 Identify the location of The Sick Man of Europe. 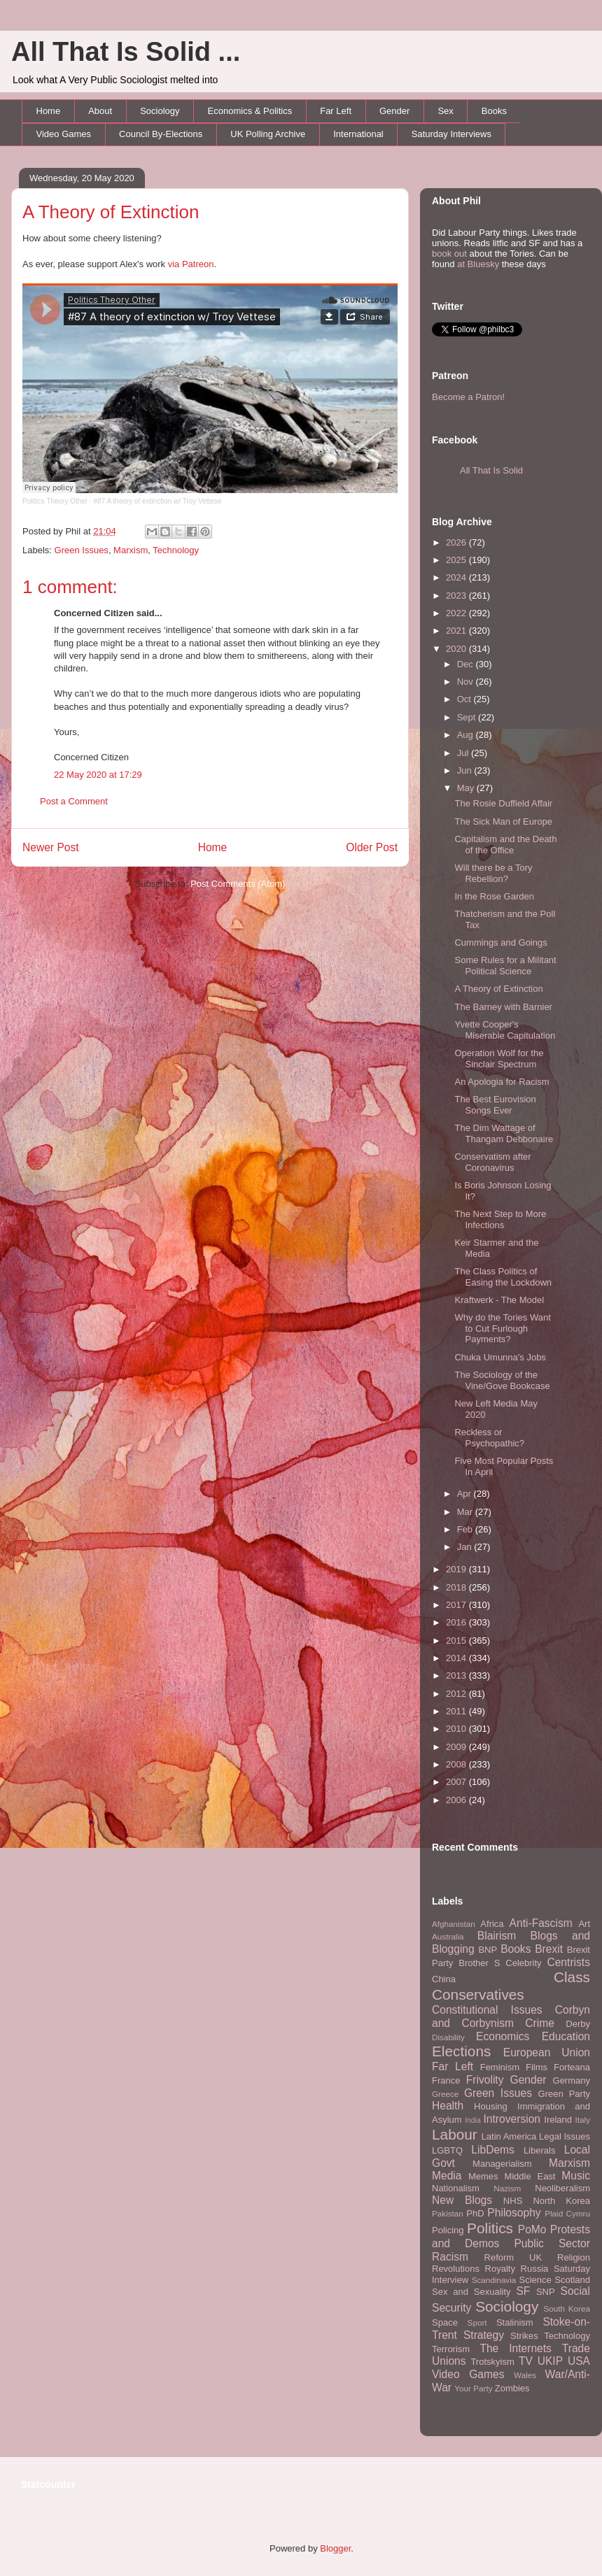
(503, 821).